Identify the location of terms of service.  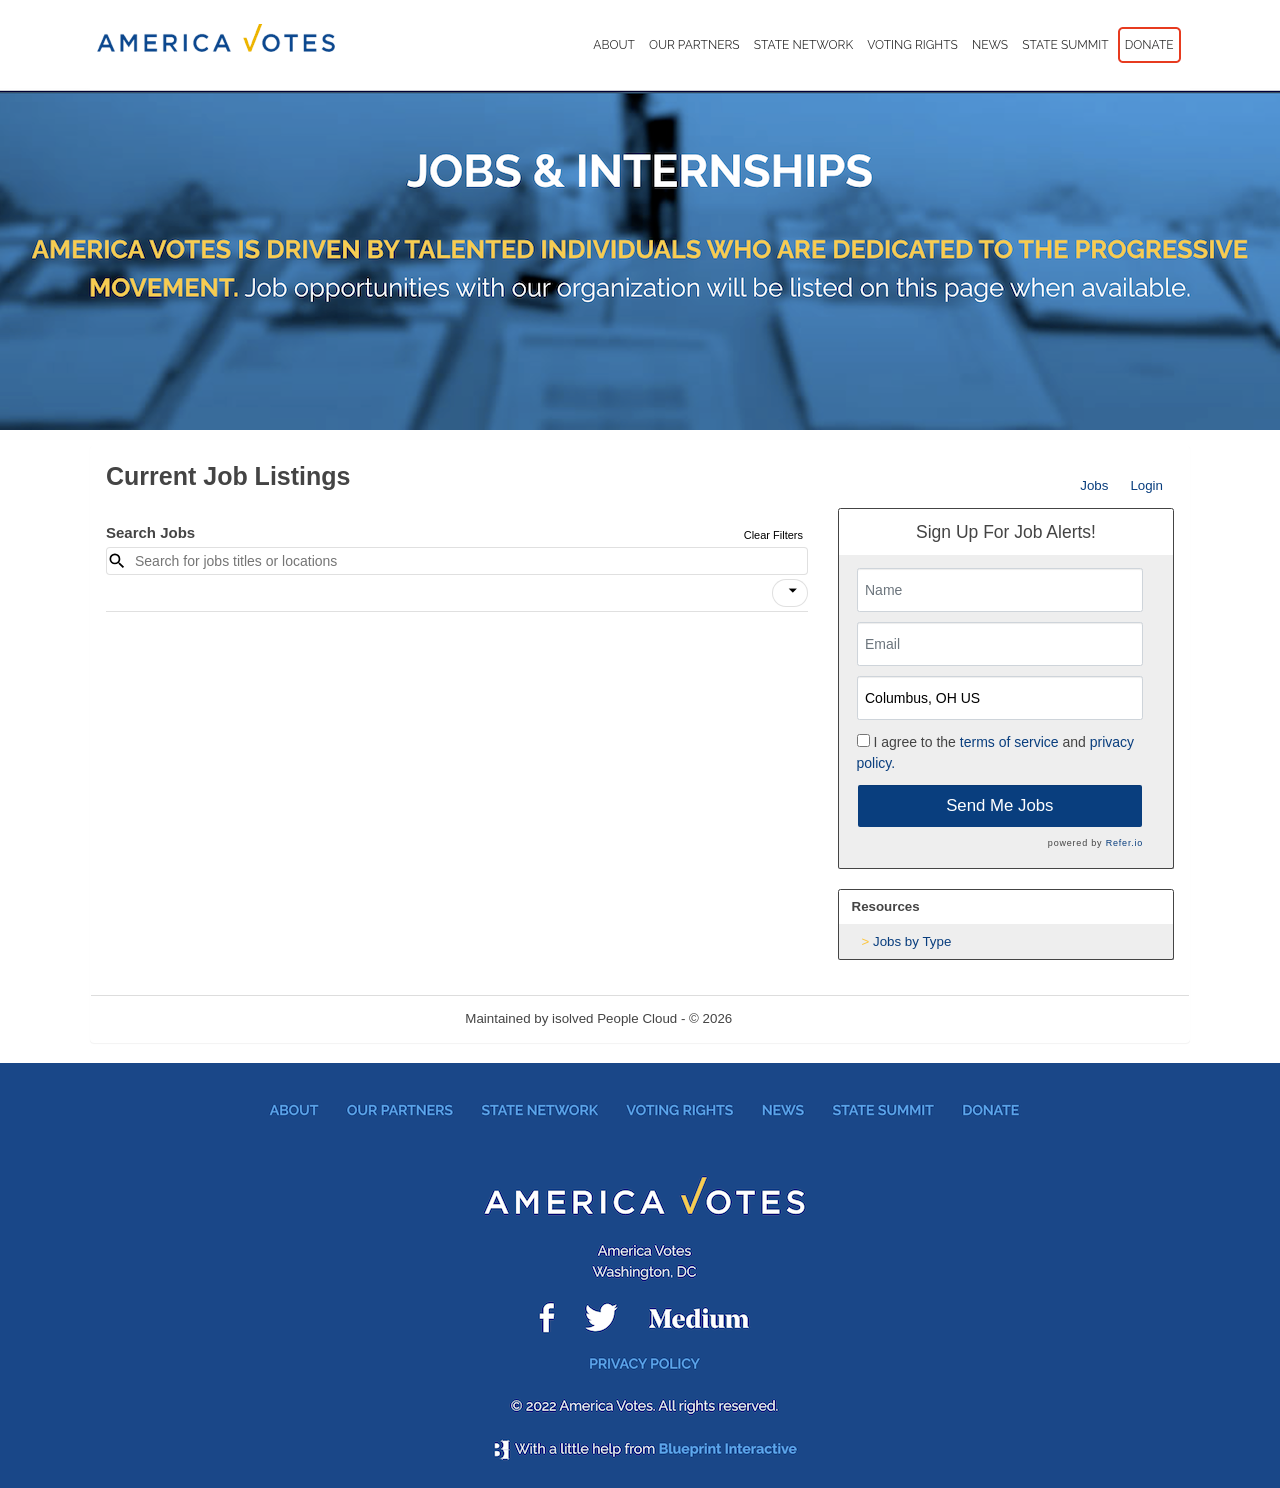
(1009, 742).